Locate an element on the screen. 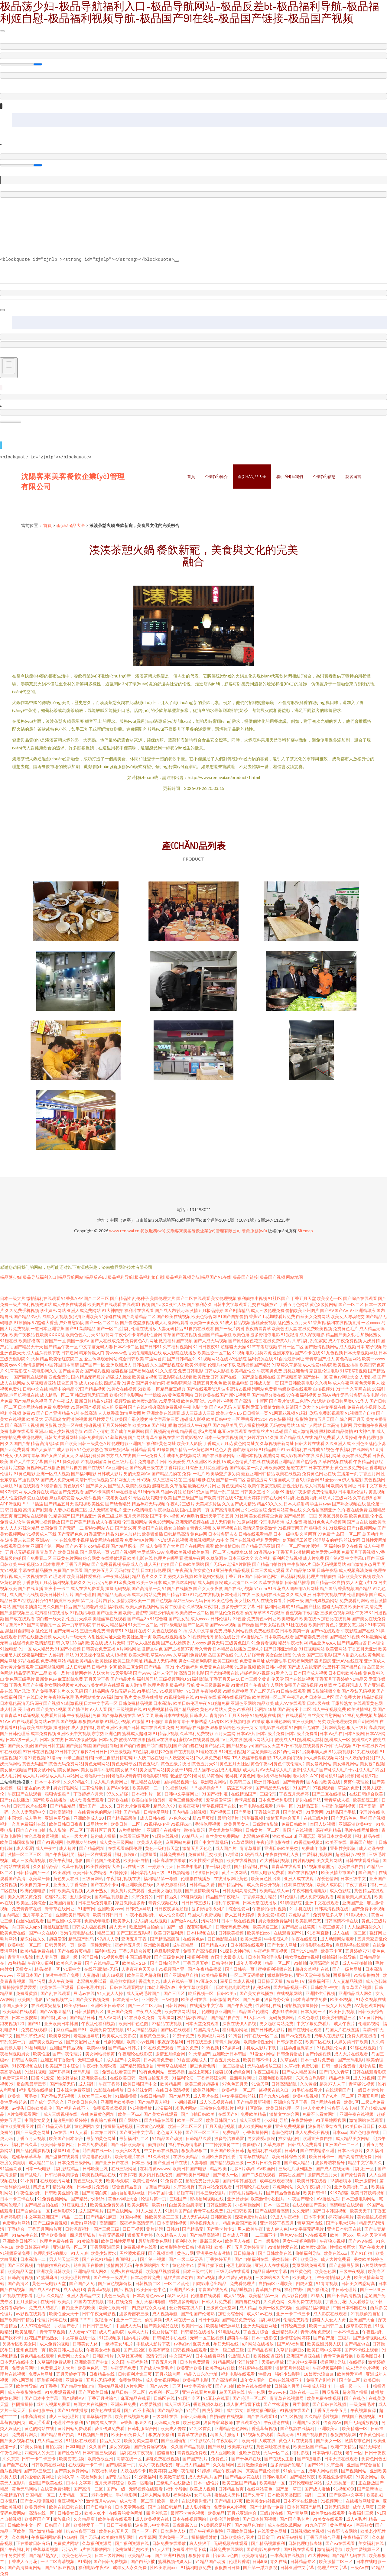 Image resolution: width=387 pixels, height=2576 pixels. 国产美女视频在线 is located at coordinates (17, 2439).